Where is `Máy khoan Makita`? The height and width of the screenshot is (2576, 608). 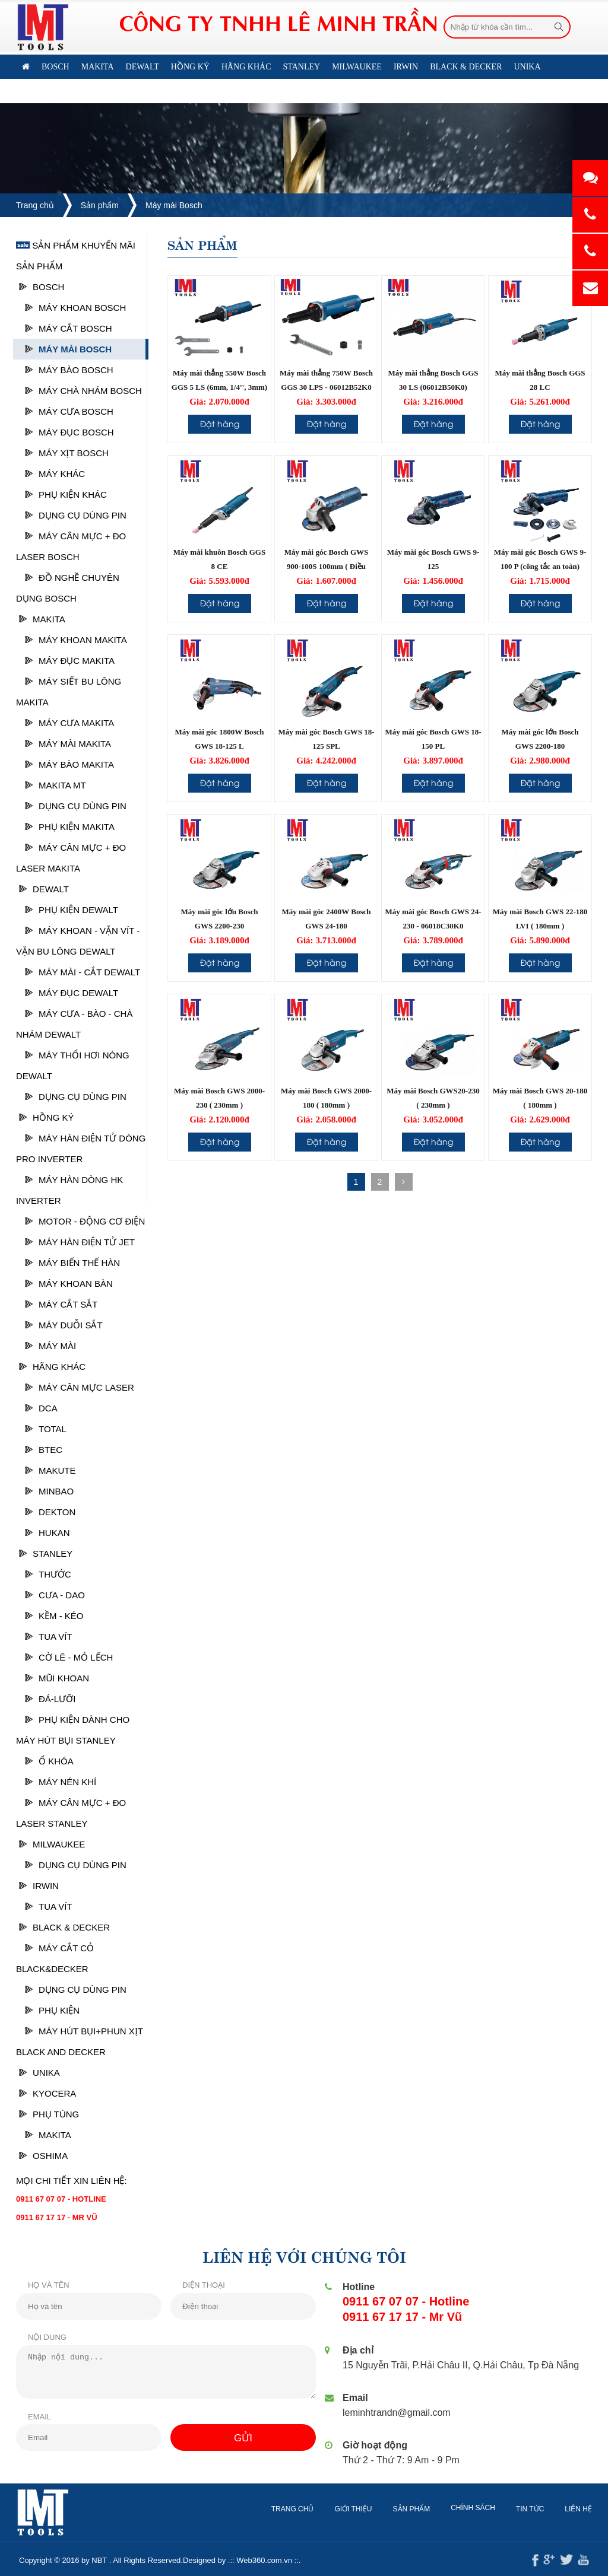
Máy khoan Makita is located at coordinates (76, 640).